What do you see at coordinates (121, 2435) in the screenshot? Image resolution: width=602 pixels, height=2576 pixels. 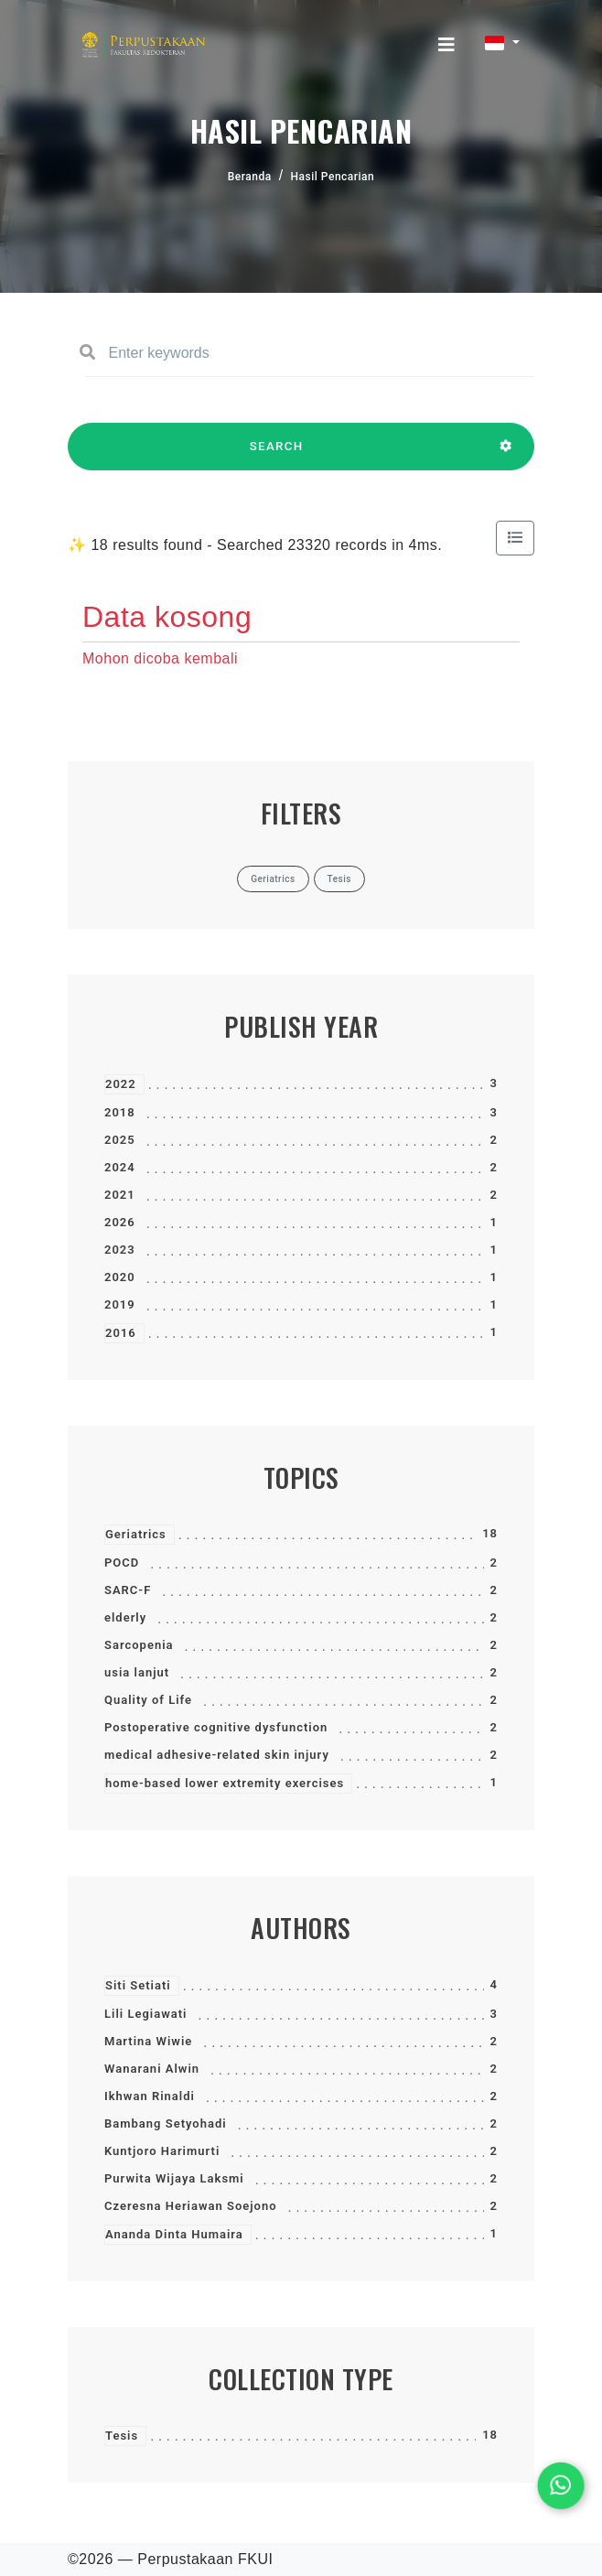 I see `Tesis` at bounding box center [121, 2435].